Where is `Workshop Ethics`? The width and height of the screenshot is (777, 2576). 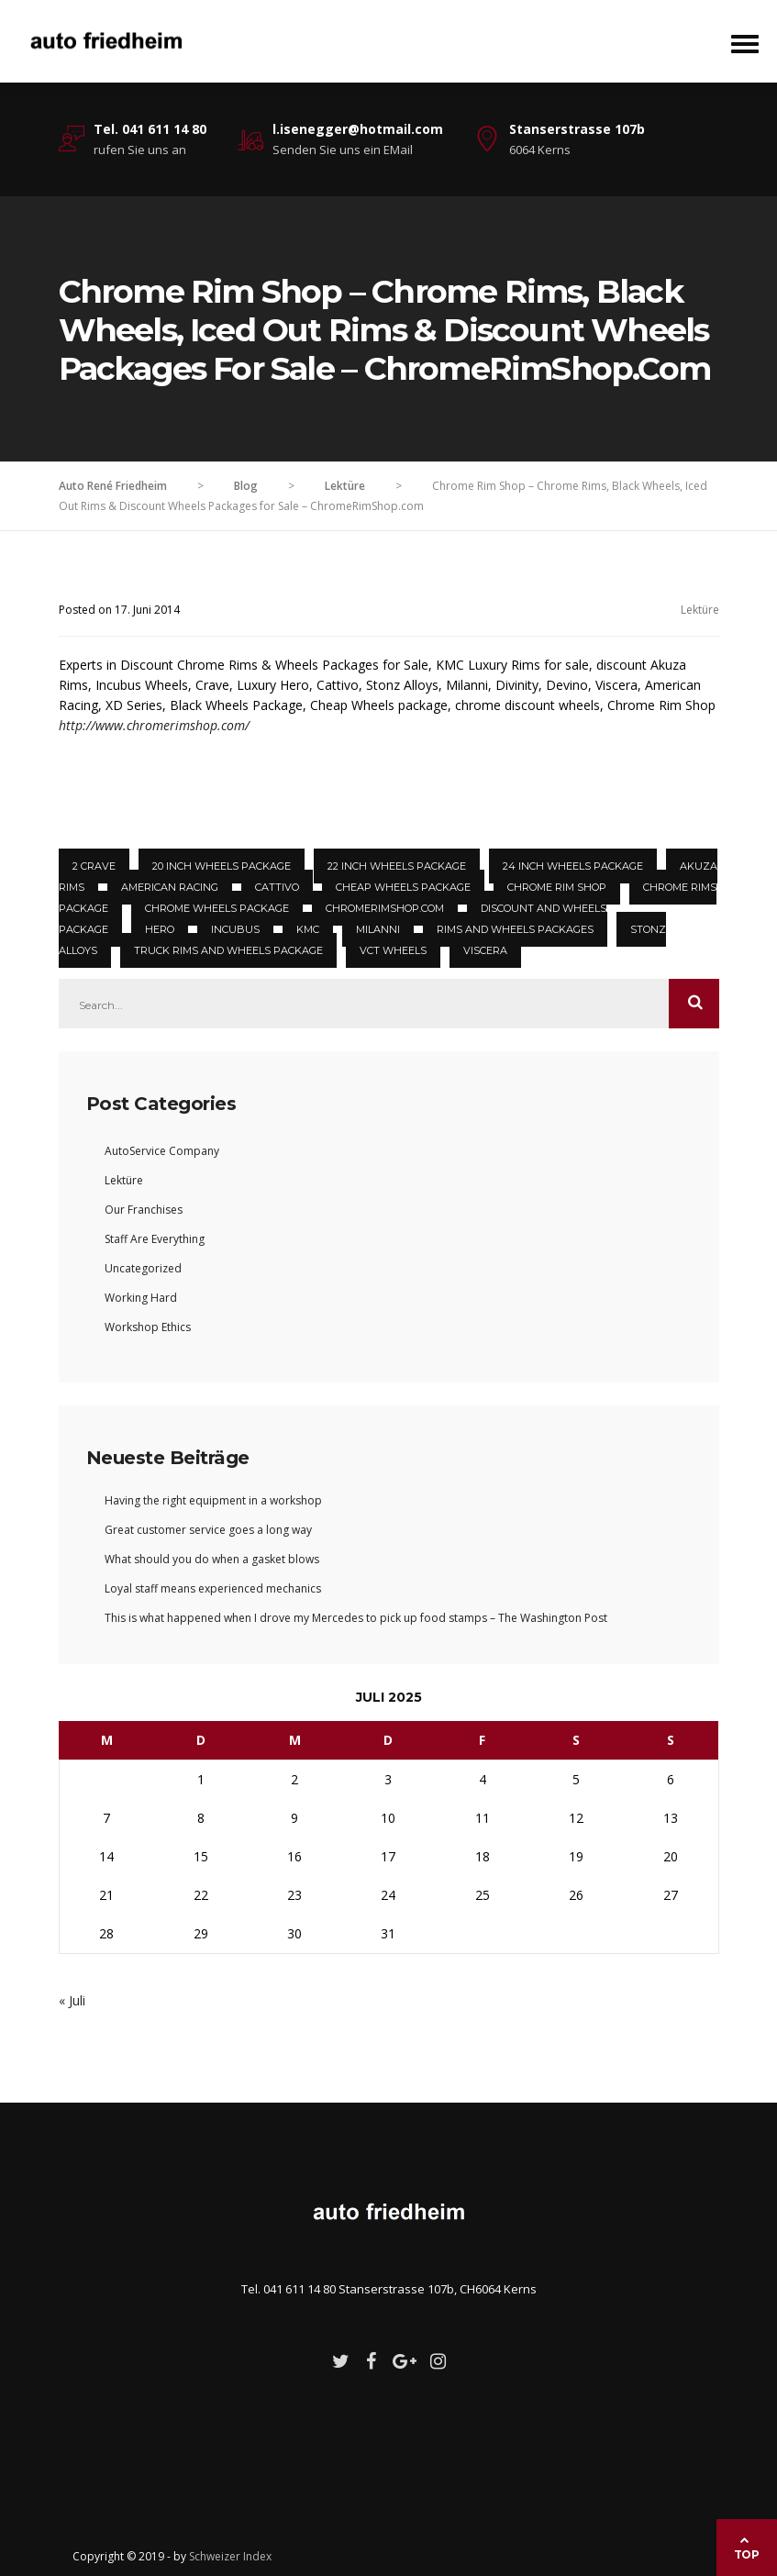
Workshop Ethics is located at coordinates (148, 1327).